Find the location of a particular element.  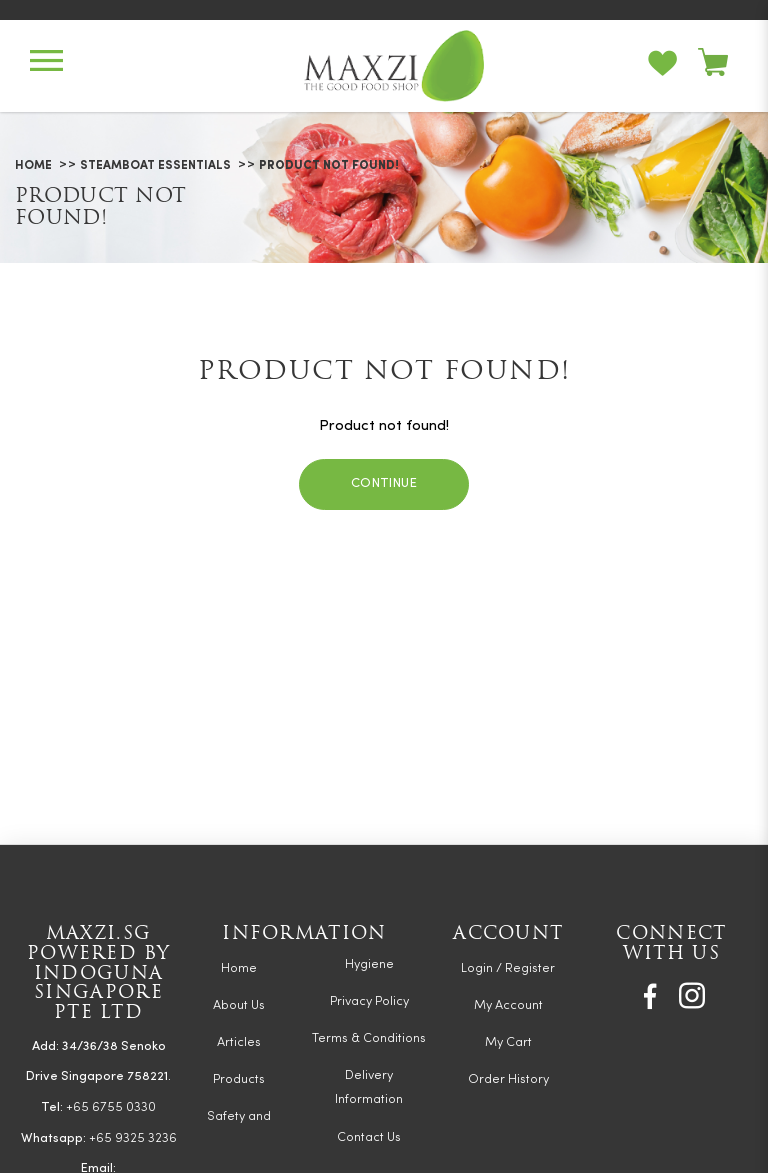

Continue is located at coordinates (384, 483).